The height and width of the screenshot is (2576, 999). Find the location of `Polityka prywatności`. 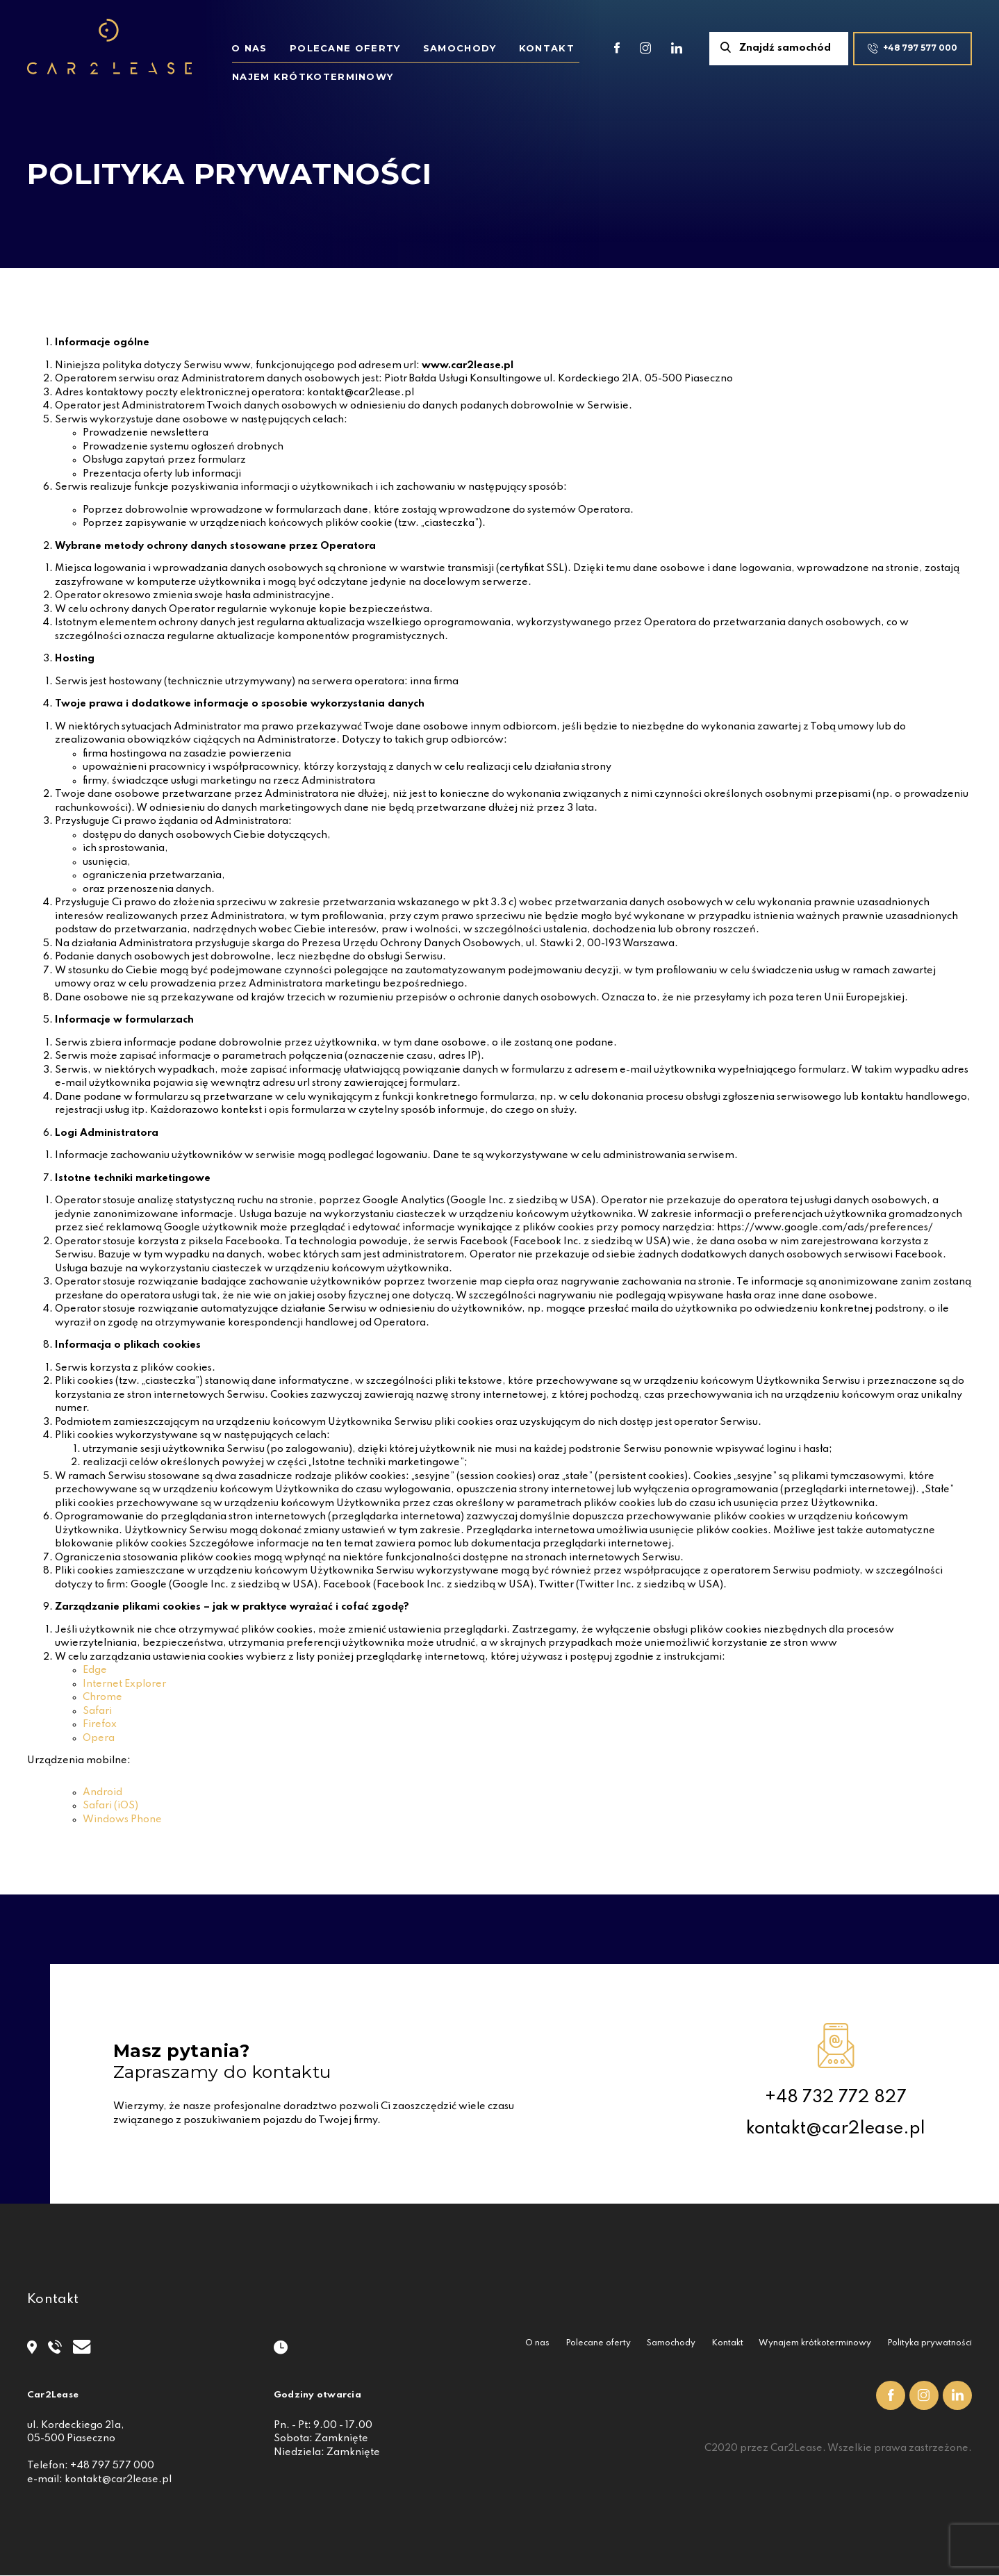

Polityka prywatności is located at coordinates (929, 2343).